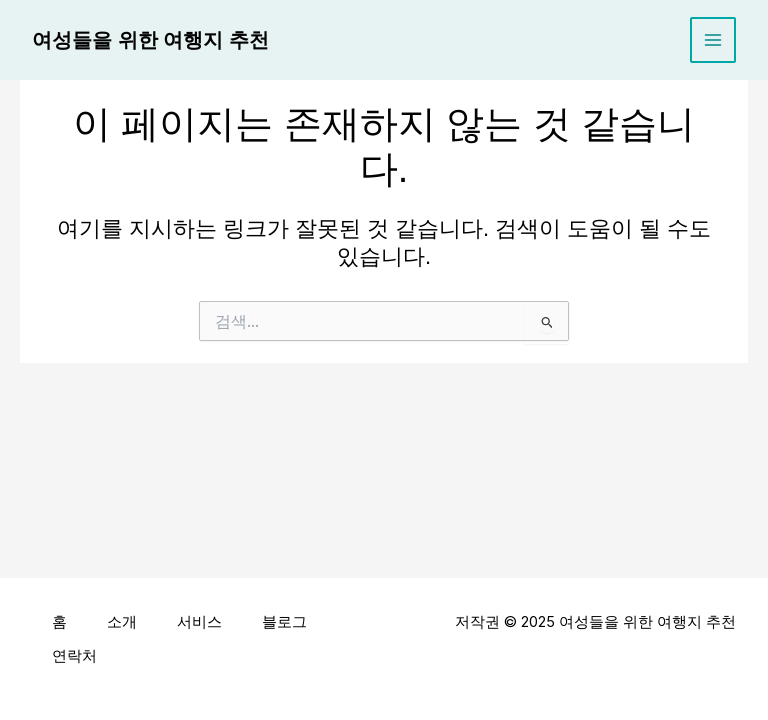 The width and height of the screenshot is (768, 720). What do you see at coordinates (284, 622) in the screenshot?
I see `블로그` at bounding box center [284, 622].